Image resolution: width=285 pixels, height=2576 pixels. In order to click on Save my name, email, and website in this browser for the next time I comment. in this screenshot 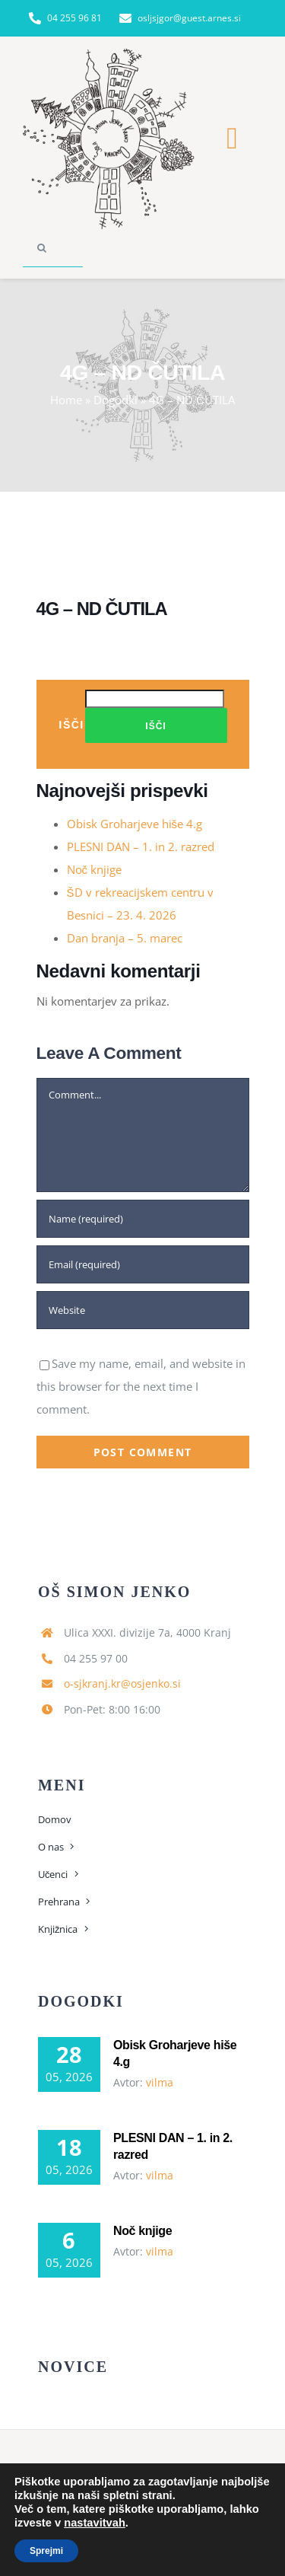, I will do `click(140, 1386)`.